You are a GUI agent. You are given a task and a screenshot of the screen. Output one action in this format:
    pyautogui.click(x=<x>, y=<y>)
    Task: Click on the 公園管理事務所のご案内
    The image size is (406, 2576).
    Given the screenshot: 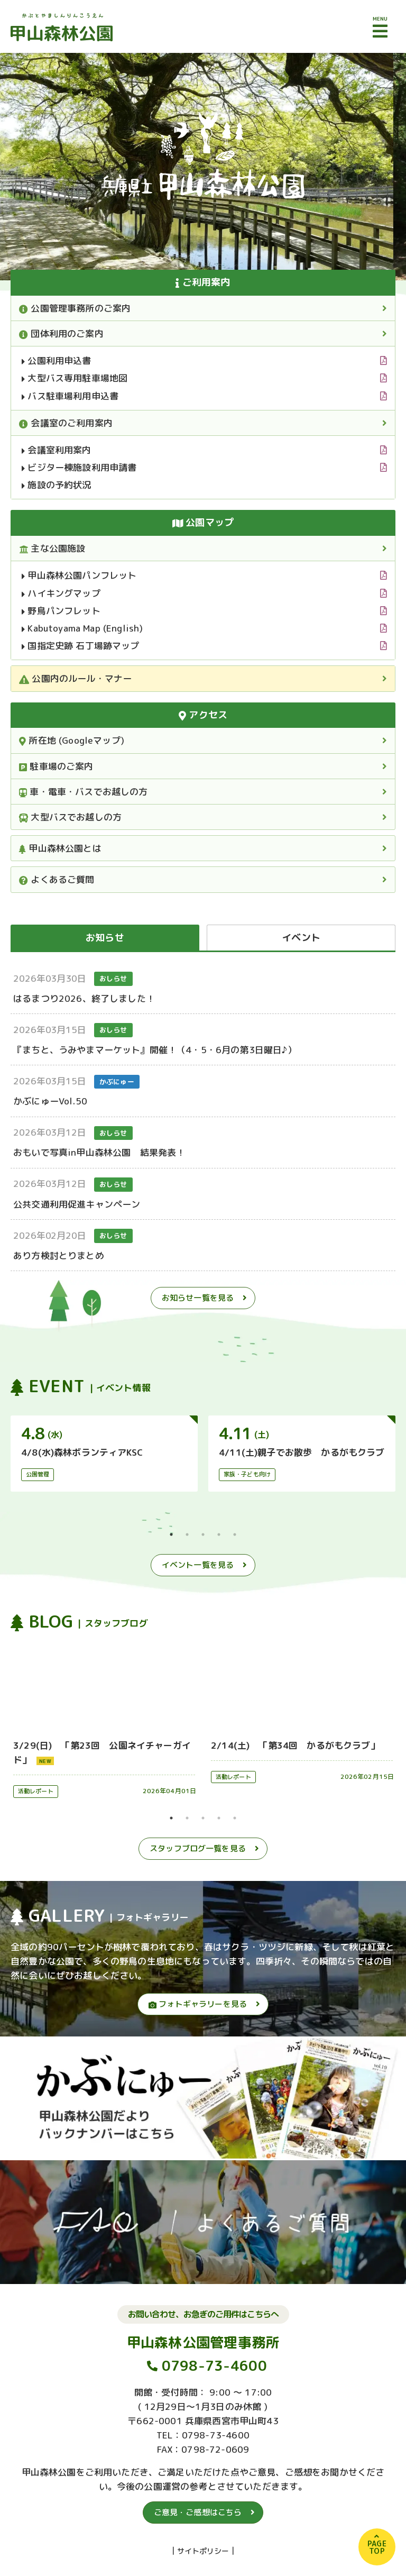 What is the action you would take?
    pyautogui.click(x=75, y=308)
    